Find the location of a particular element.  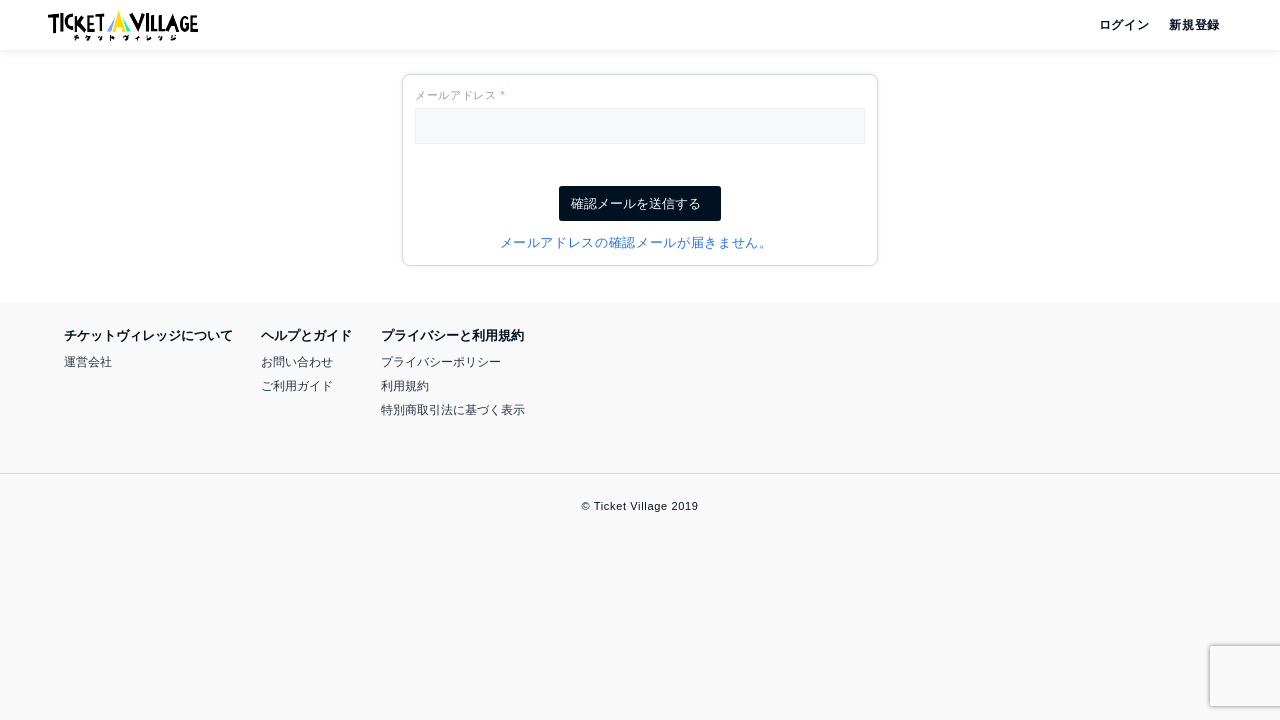

メールアドレスの確認メールが届きません。 is located at coordinates (640, 242).